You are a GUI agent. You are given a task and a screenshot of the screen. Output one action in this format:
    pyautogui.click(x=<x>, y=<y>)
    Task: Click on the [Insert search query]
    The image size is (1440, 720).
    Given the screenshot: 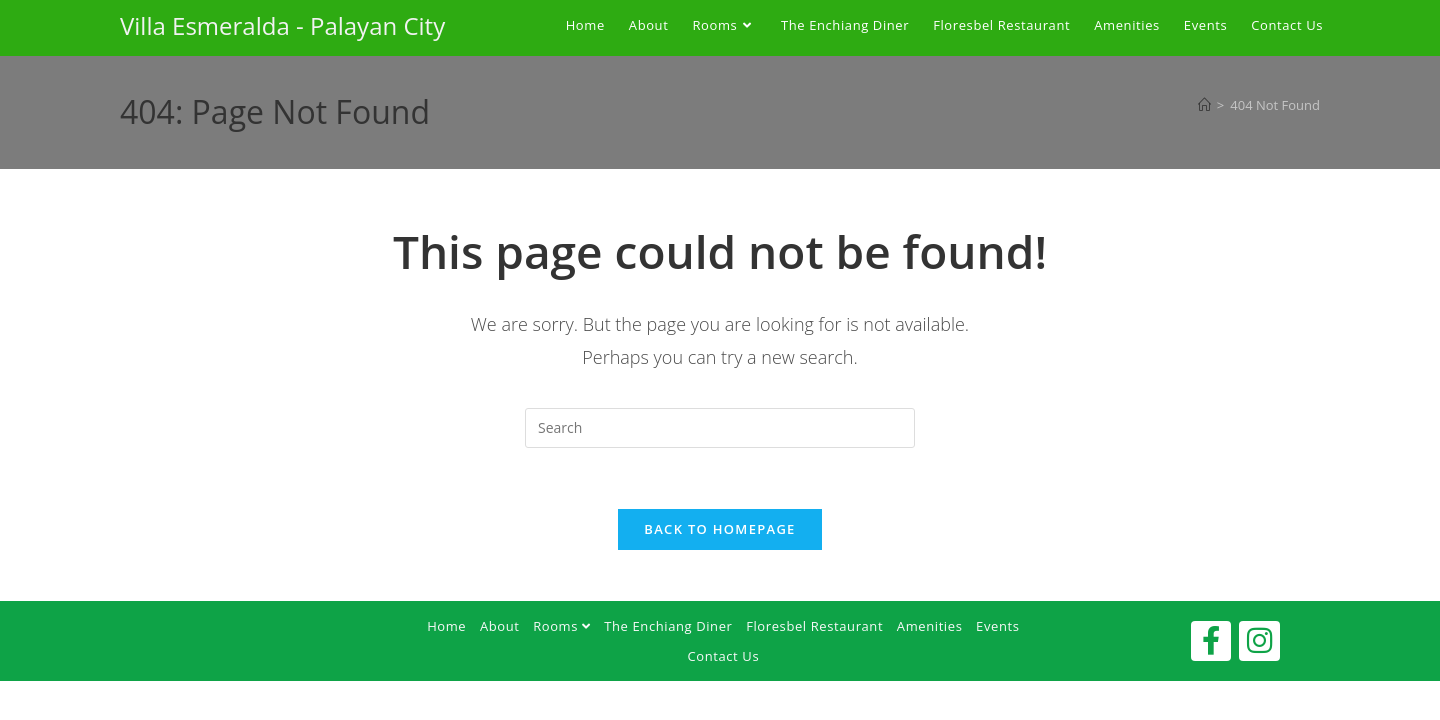 What is the action you would take?
    pyautogui.click(x=720, y=428)
    